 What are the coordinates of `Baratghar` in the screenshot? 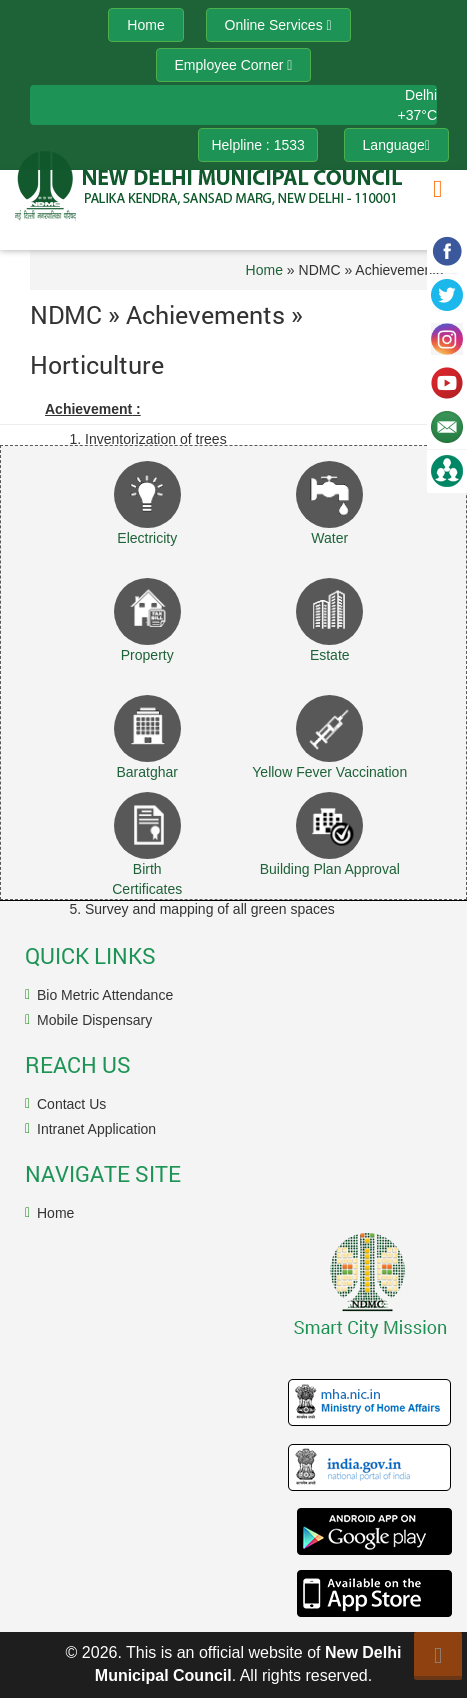 It's located at (147, 772).